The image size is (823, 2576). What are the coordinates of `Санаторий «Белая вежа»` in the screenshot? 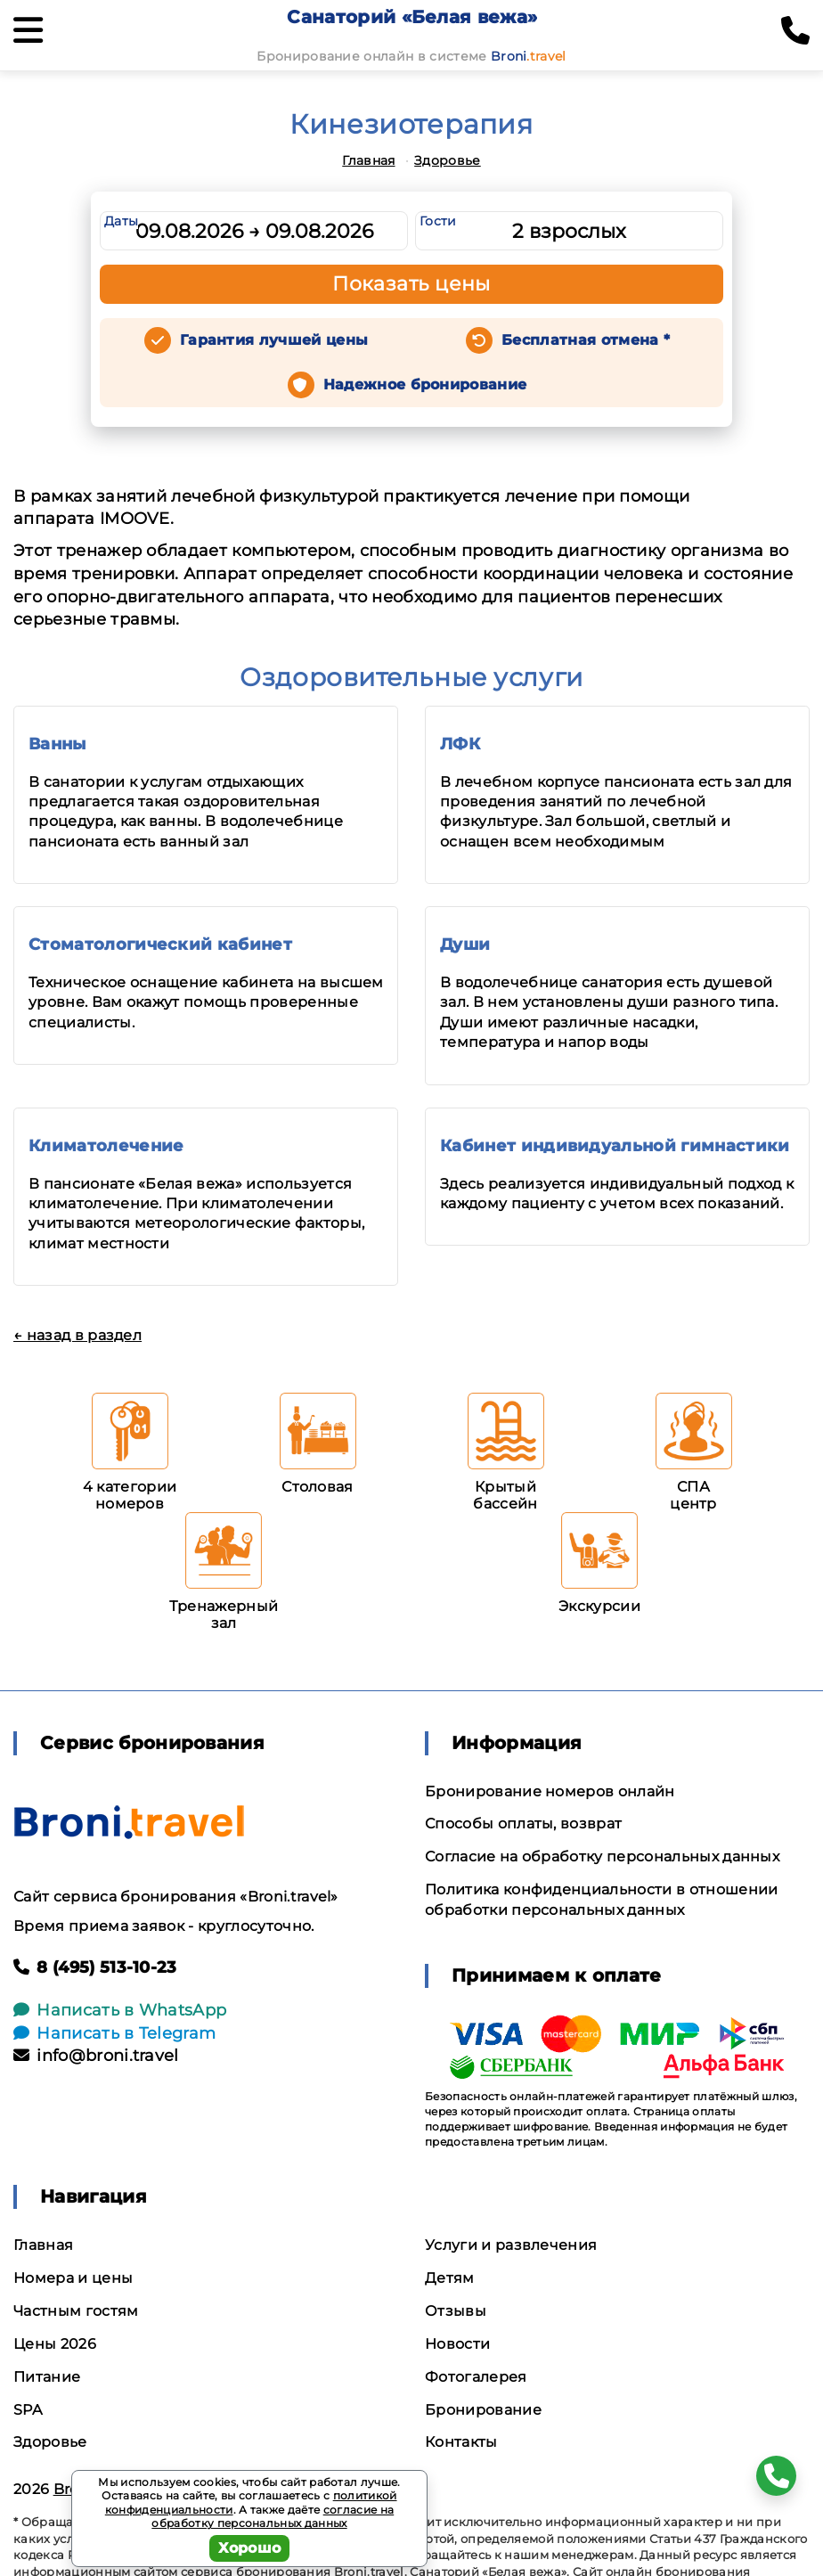 It's located at (412, 17).